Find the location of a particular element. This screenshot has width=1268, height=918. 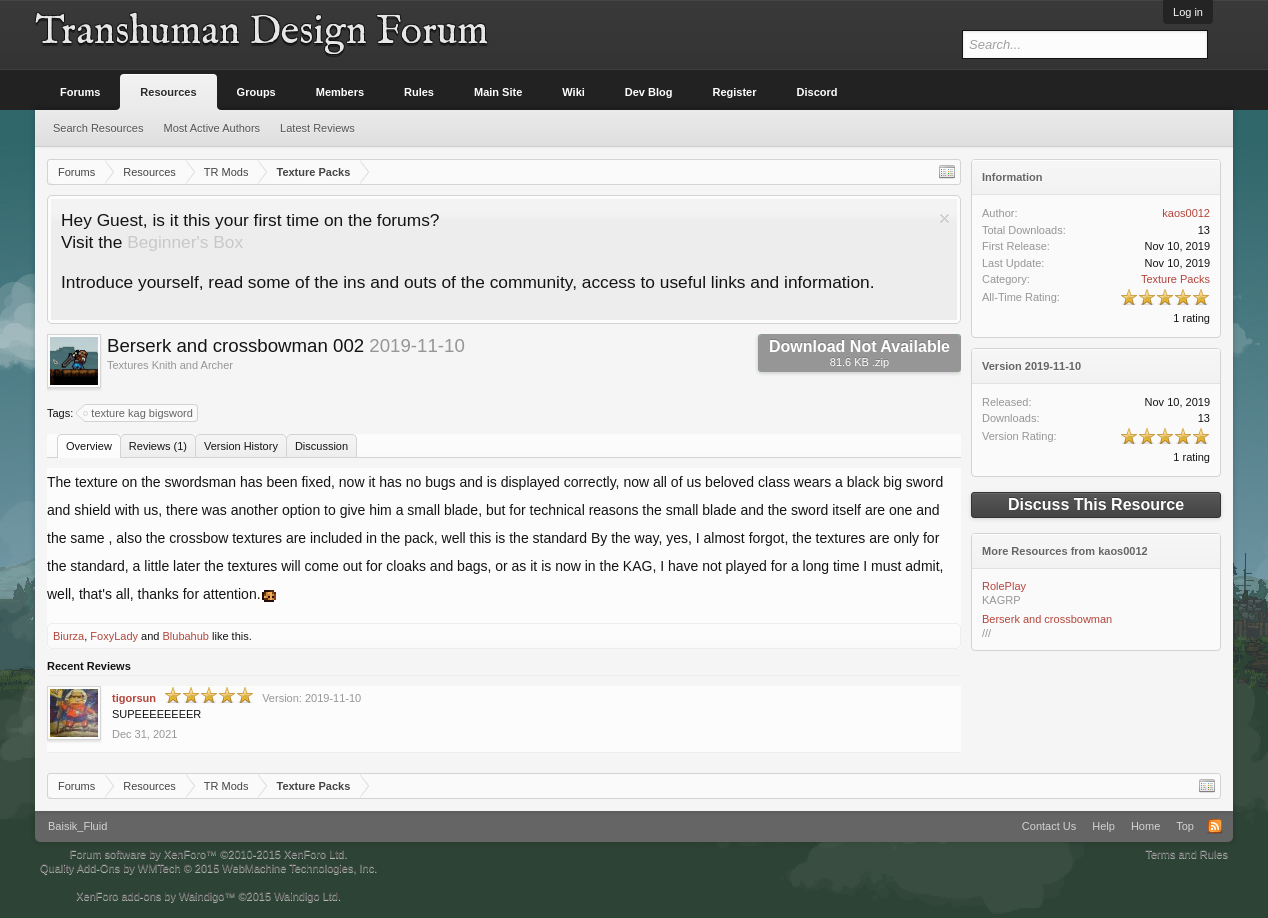

Search Resources is located at coordinates (98, 128).